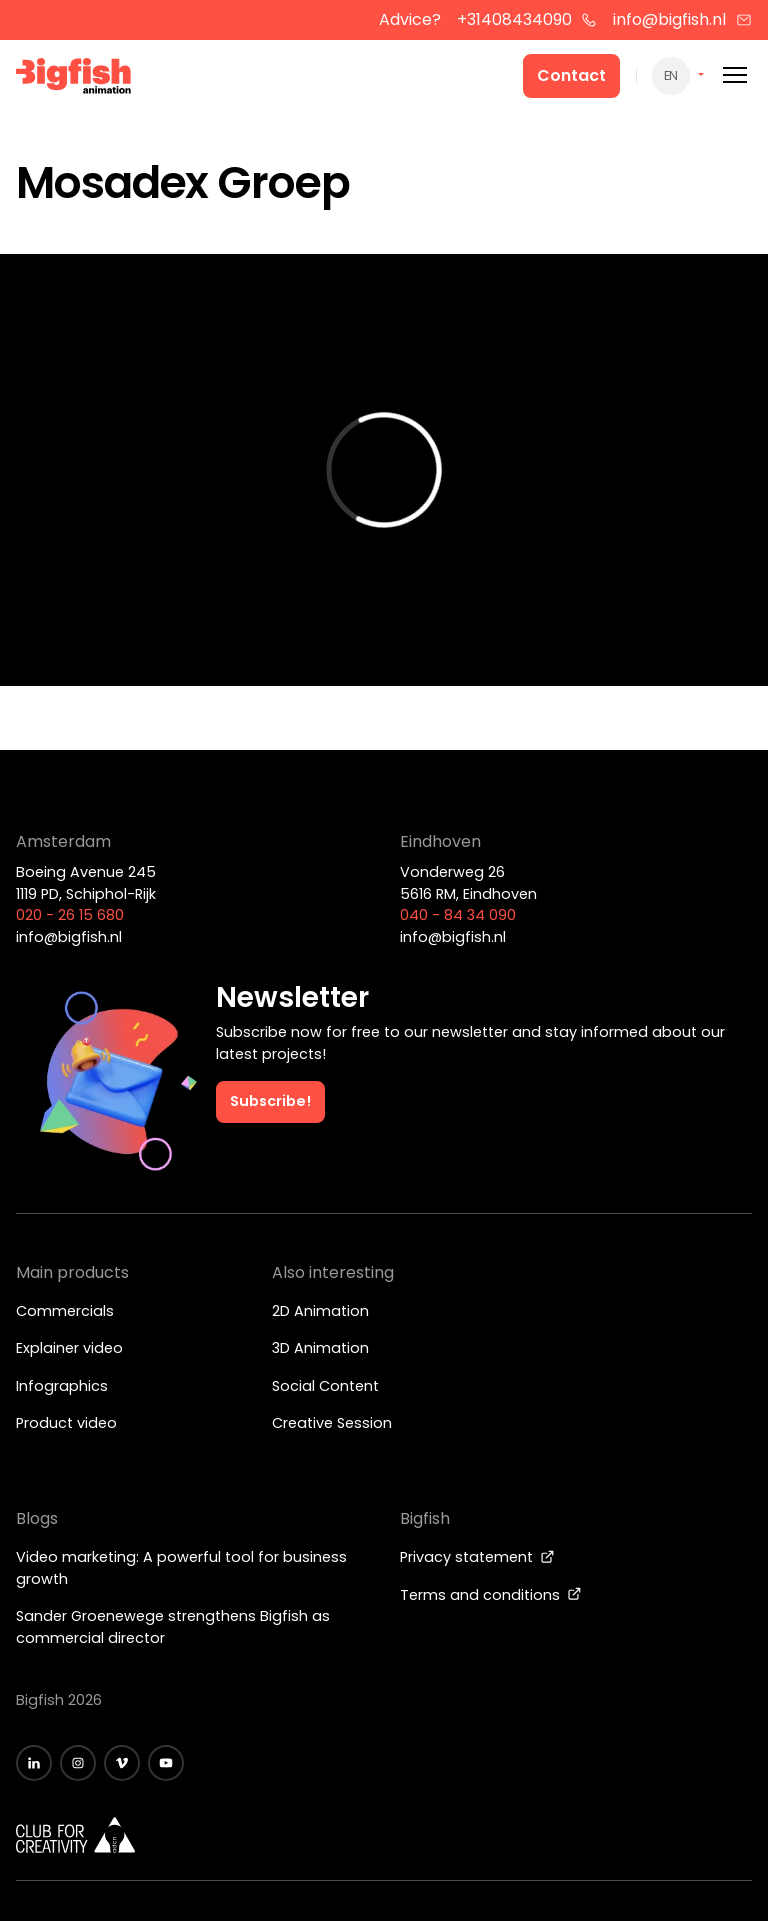 This screenshot has width=768, height=1921. Describe the element at coordinates (181, 1568) in the screenshot. I see `Video marketing: A powerful tool for business growth` at that location.